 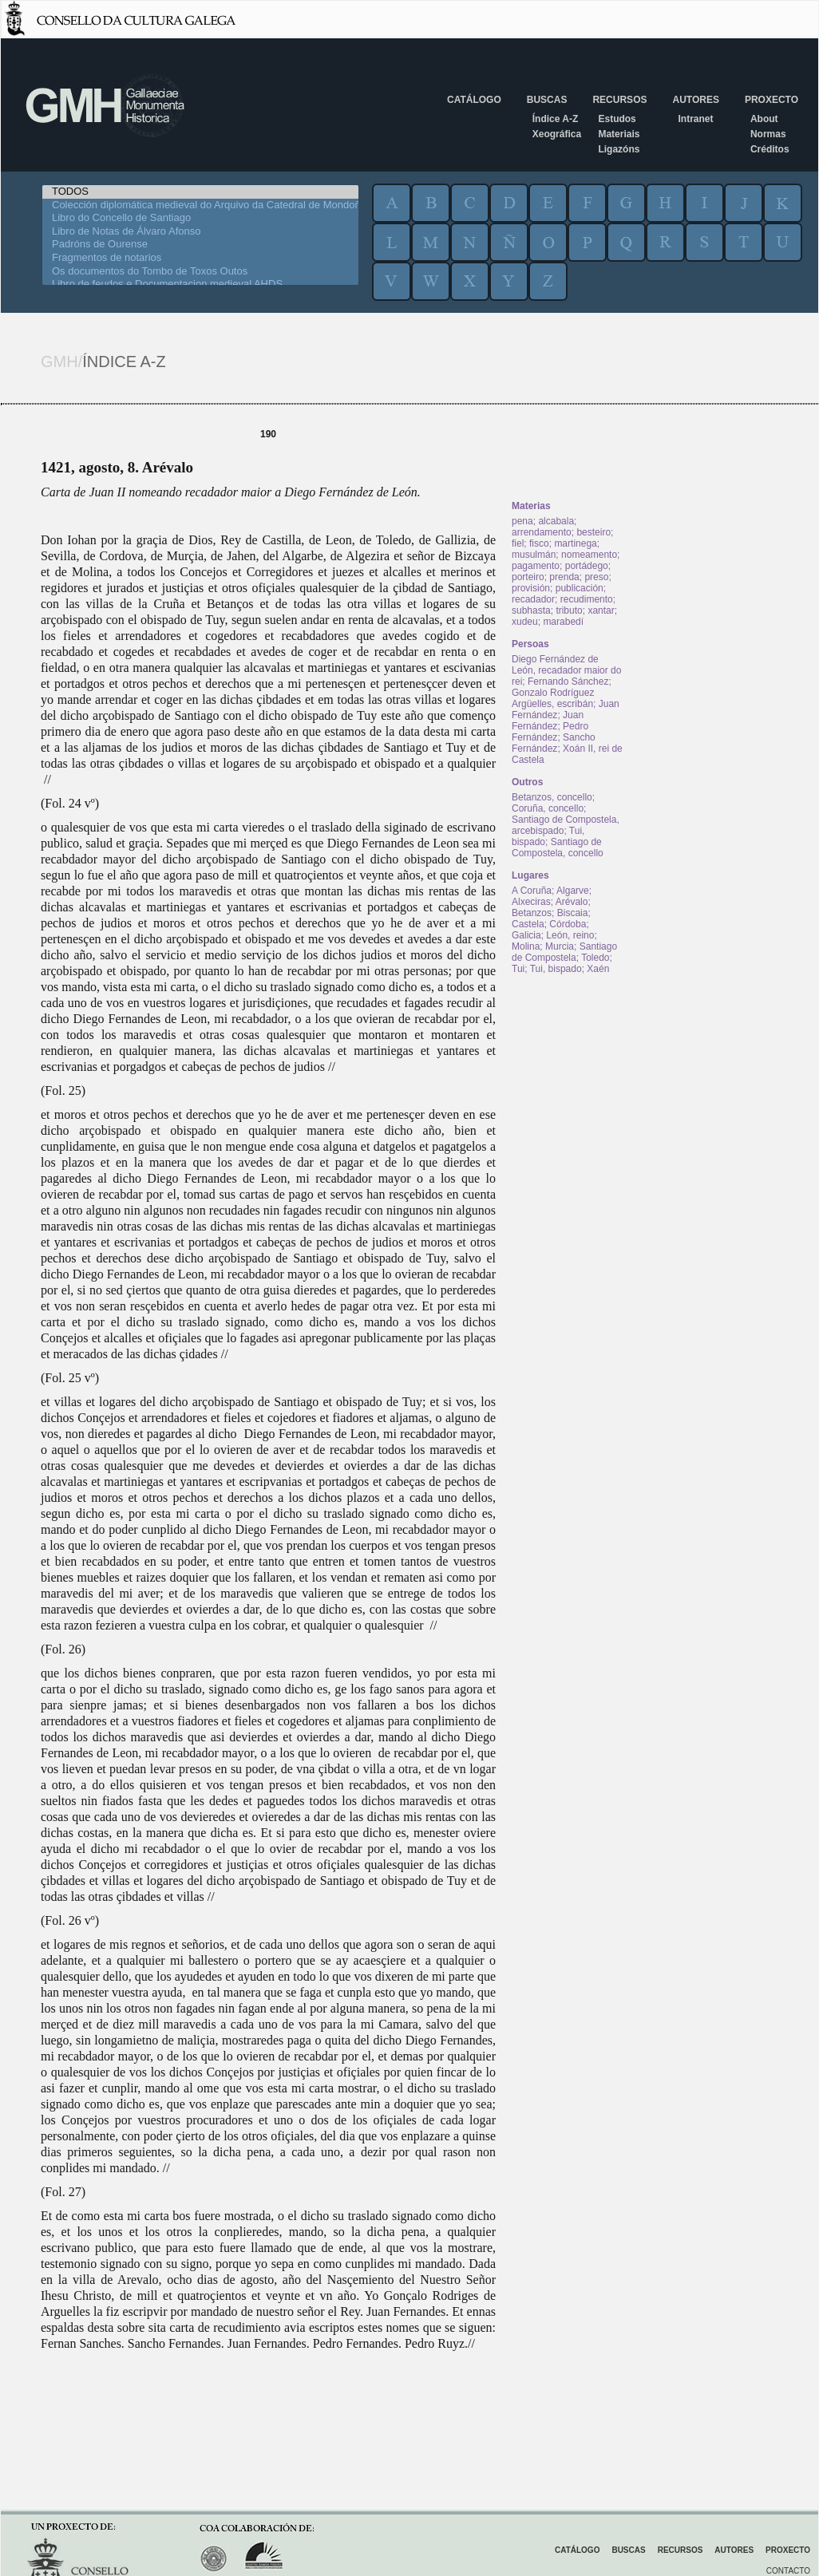 I want to click on provisión, so click(x=531, y=588).